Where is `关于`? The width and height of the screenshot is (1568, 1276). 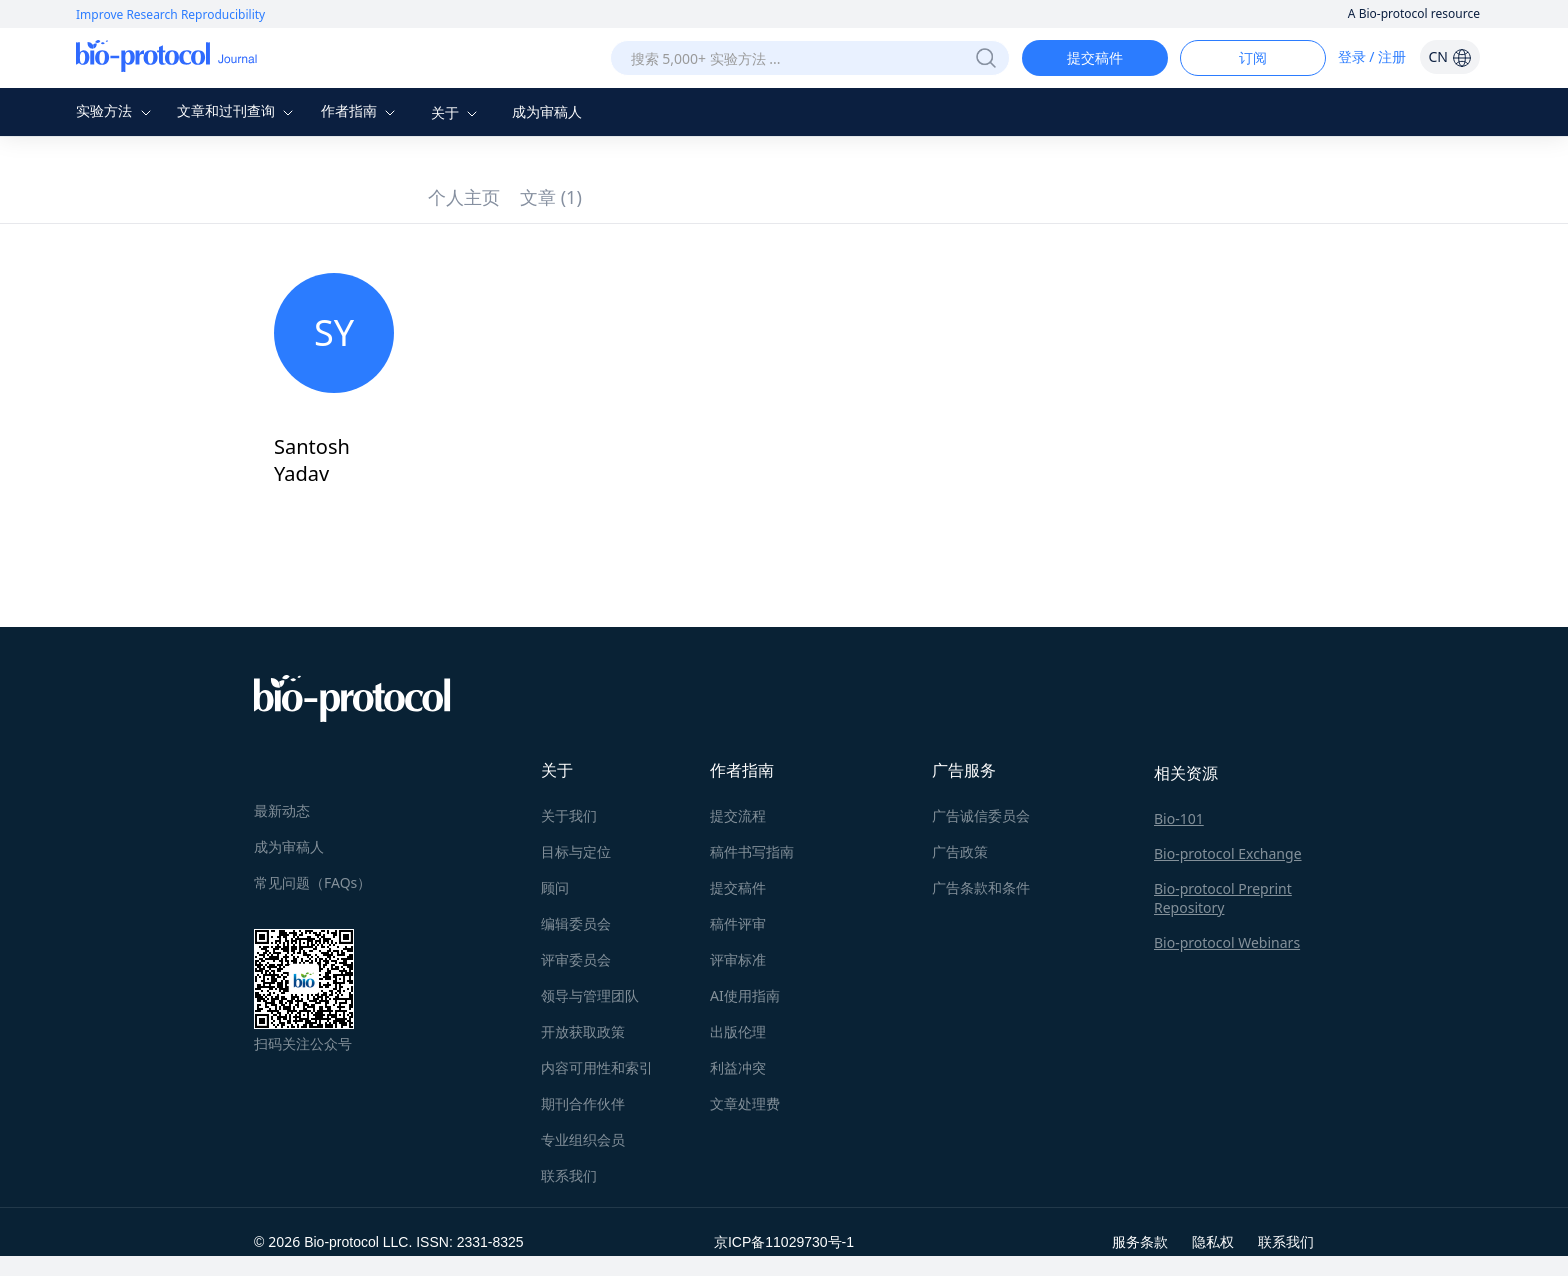
关于 is located at coordinates (457, 112).